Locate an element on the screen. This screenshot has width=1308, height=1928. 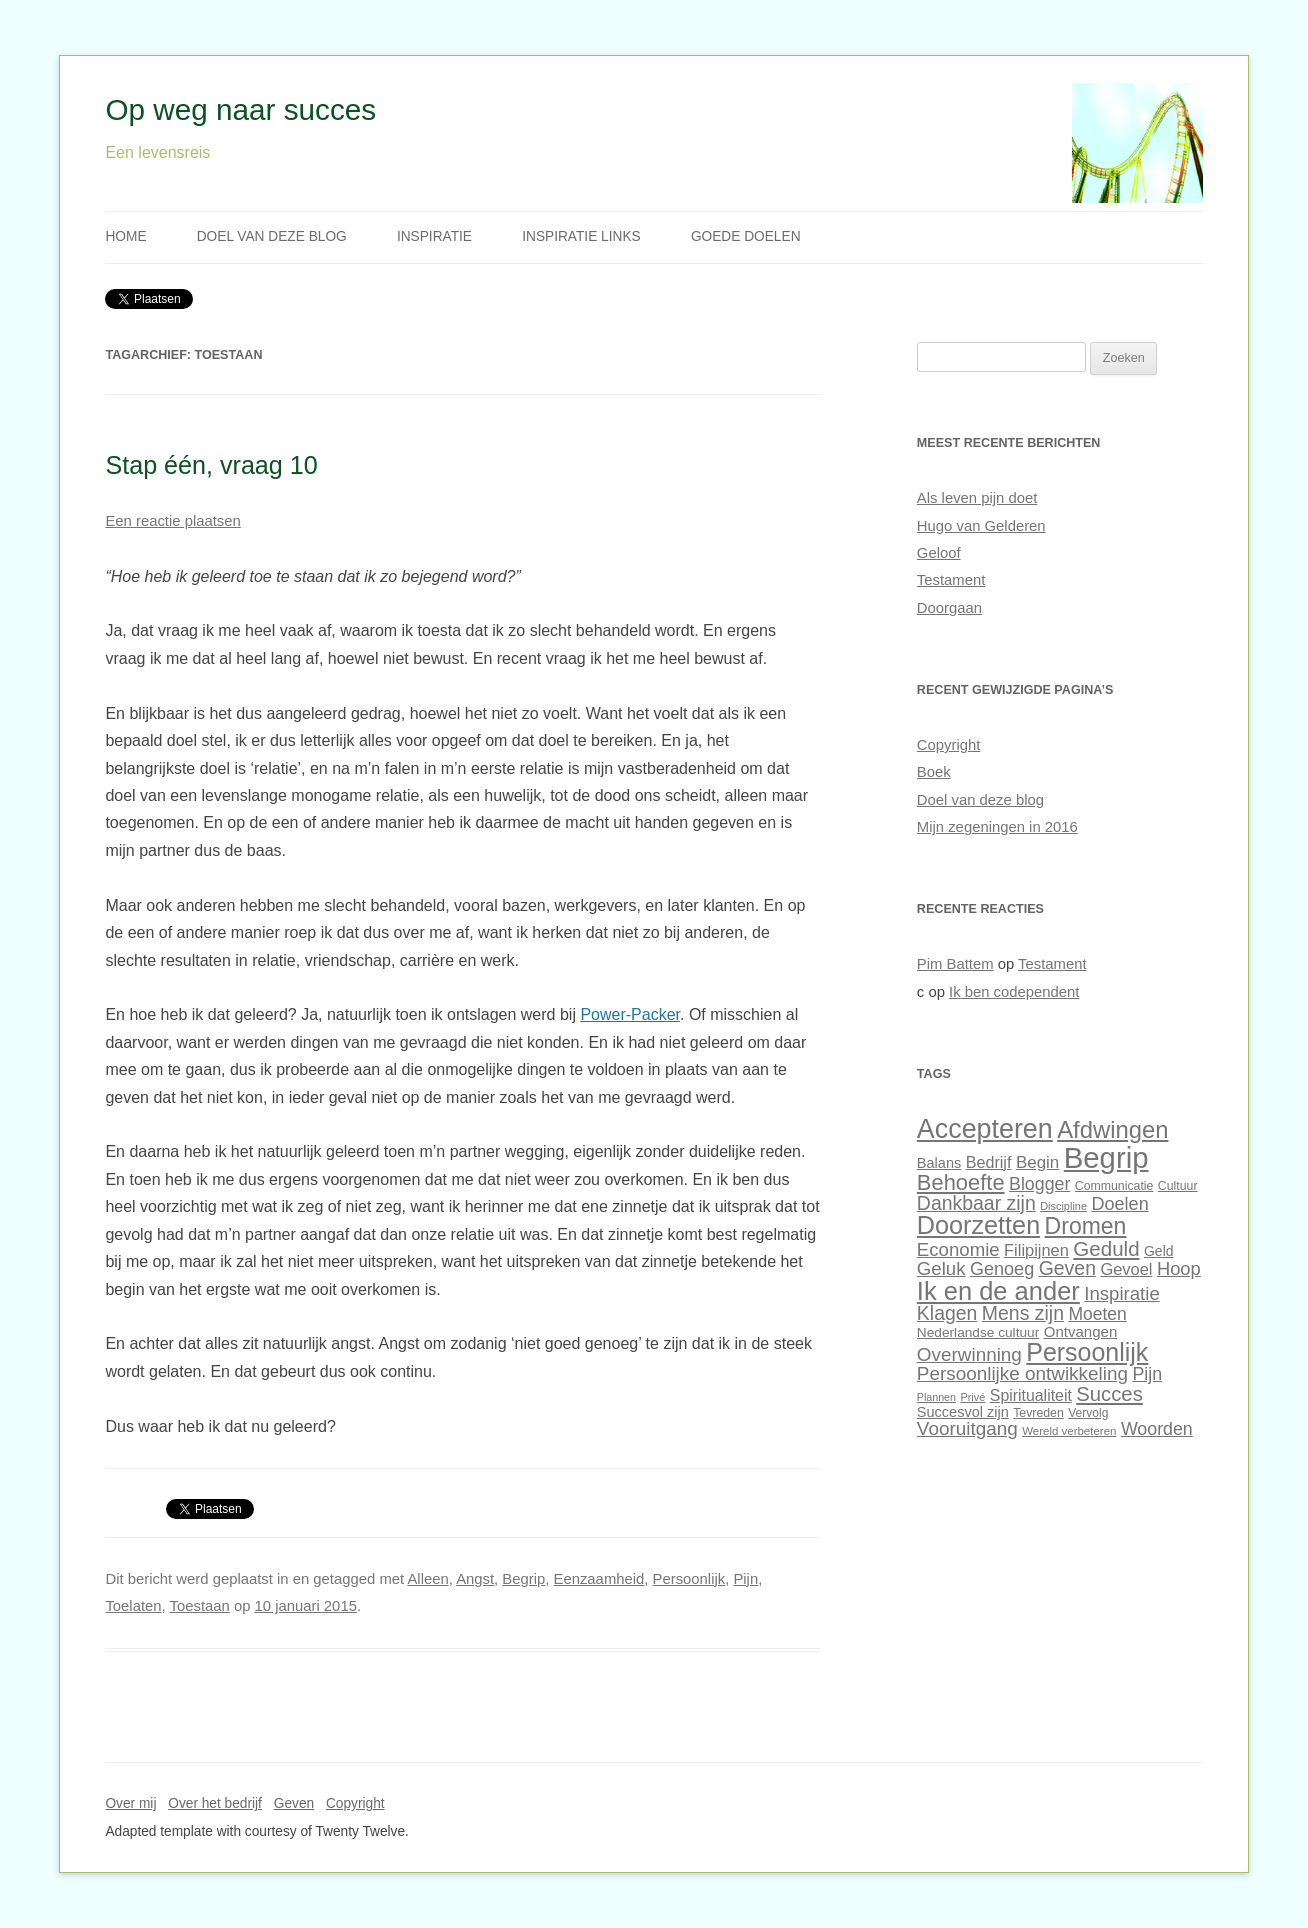
Behoefte [Behoefte (64 items)] is located at coordinates (961, 1182).